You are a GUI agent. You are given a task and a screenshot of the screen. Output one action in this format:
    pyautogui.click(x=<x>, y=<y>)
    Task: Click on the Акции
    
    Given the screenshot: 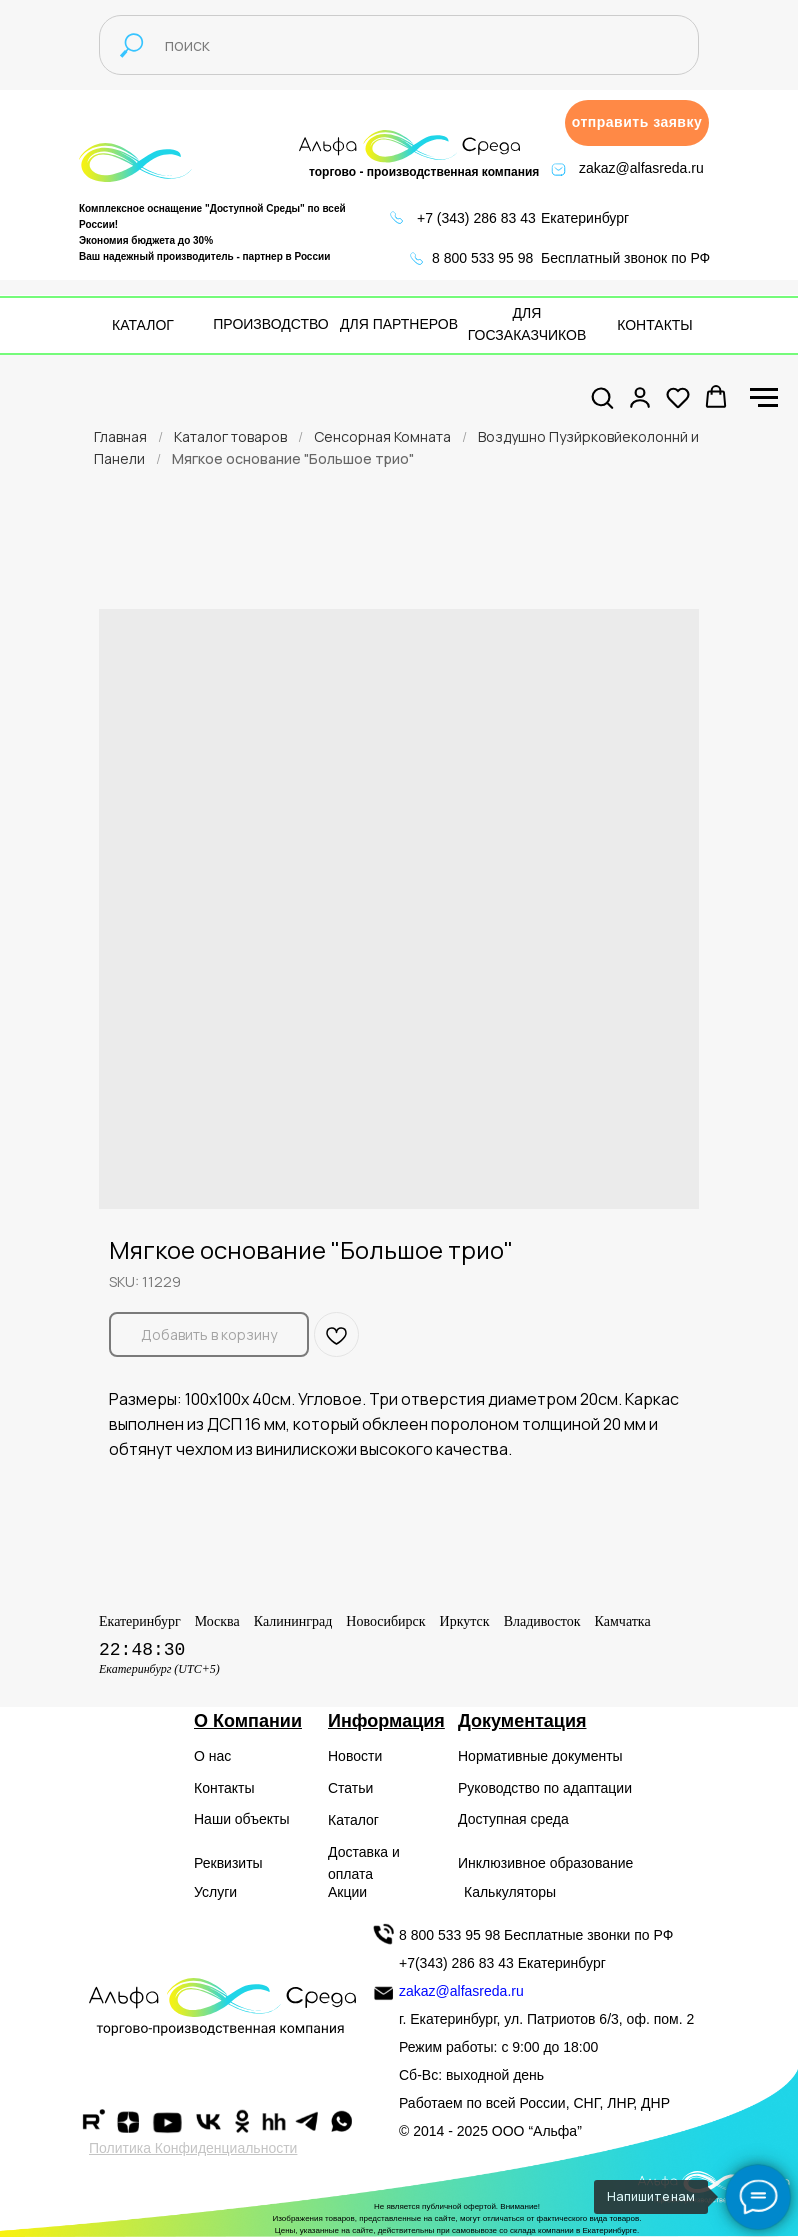 What is the action you would take?
    pyautogui.click(x=347, y=1892)
    